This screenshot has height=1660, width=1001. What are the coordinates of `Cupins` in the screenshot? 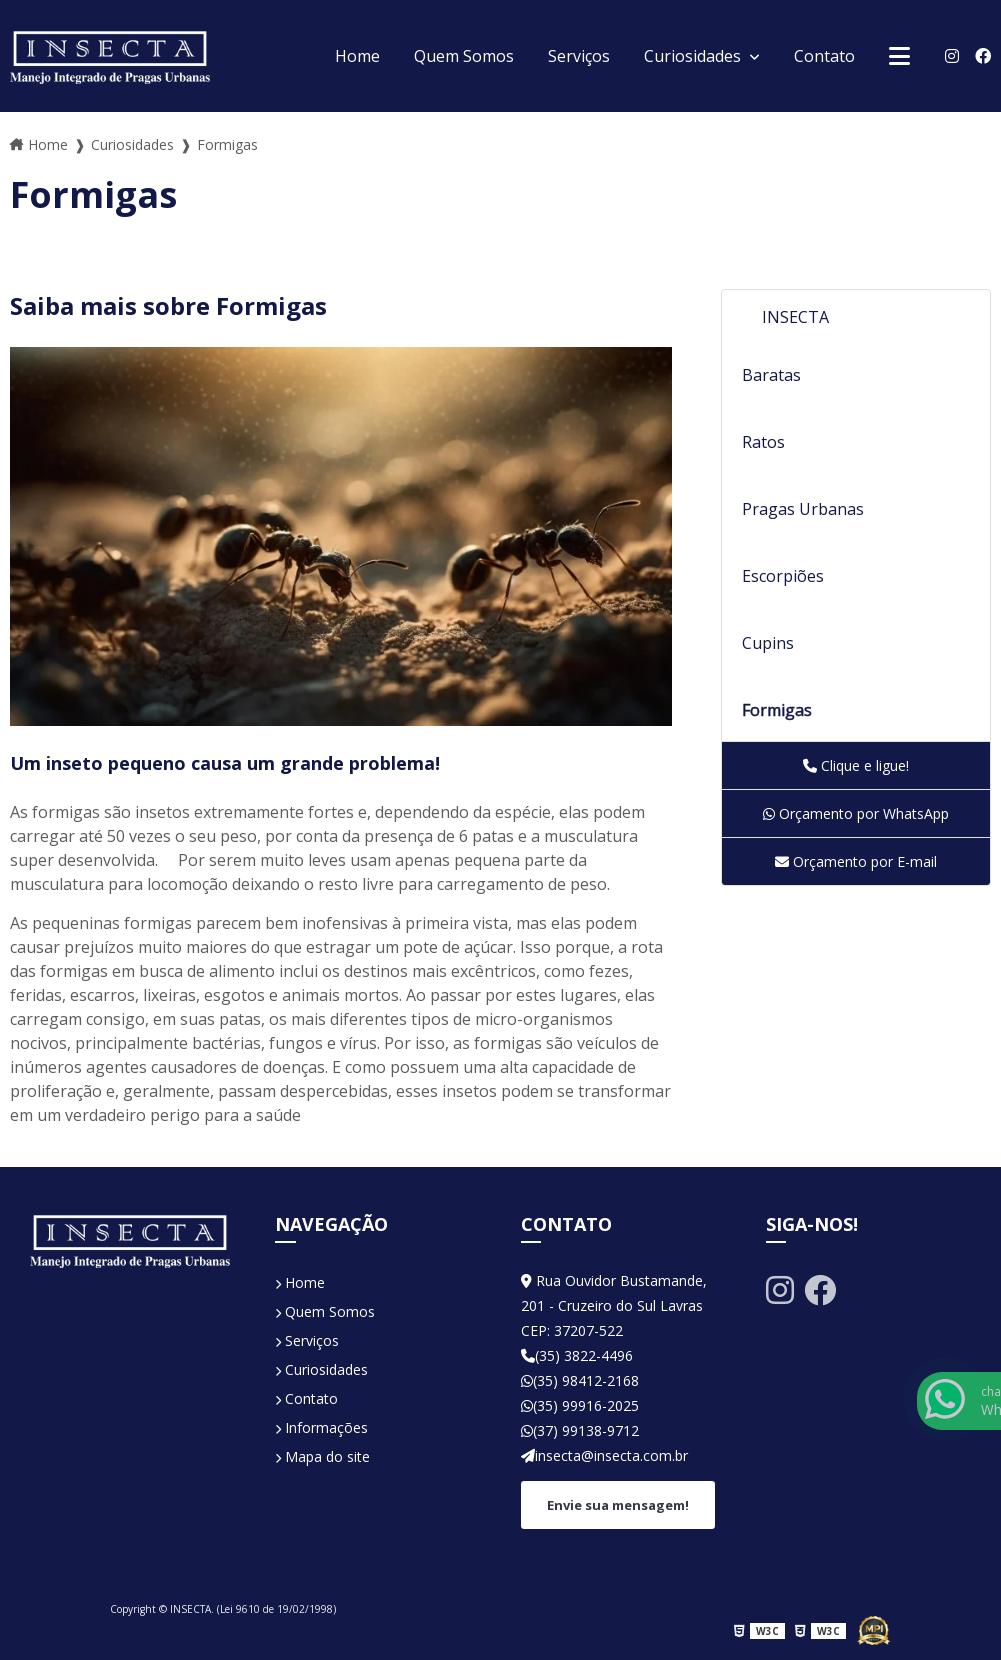 It's located at (768, 643).